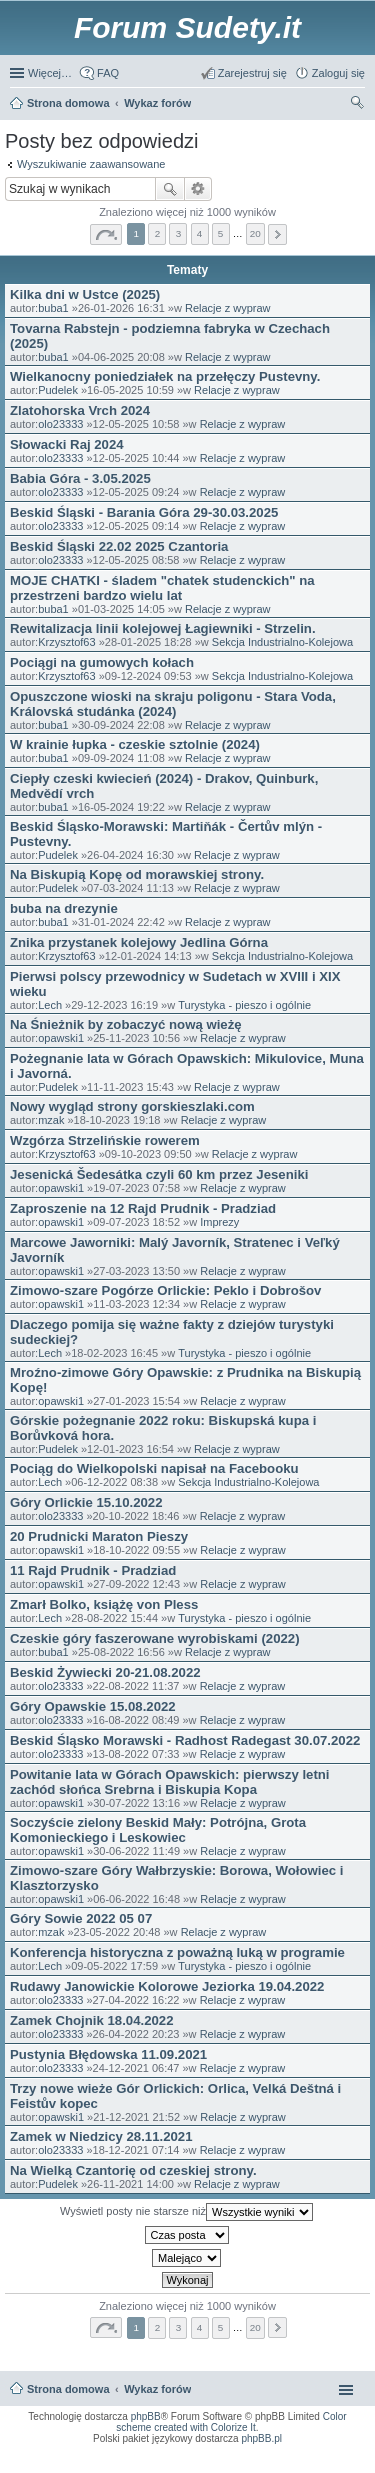 The image size is (375, 2473). What do you see at coordinates (108, 73) in the screenshot?
I see `FAQ [menuitem]` at bounding box center [108, 73].